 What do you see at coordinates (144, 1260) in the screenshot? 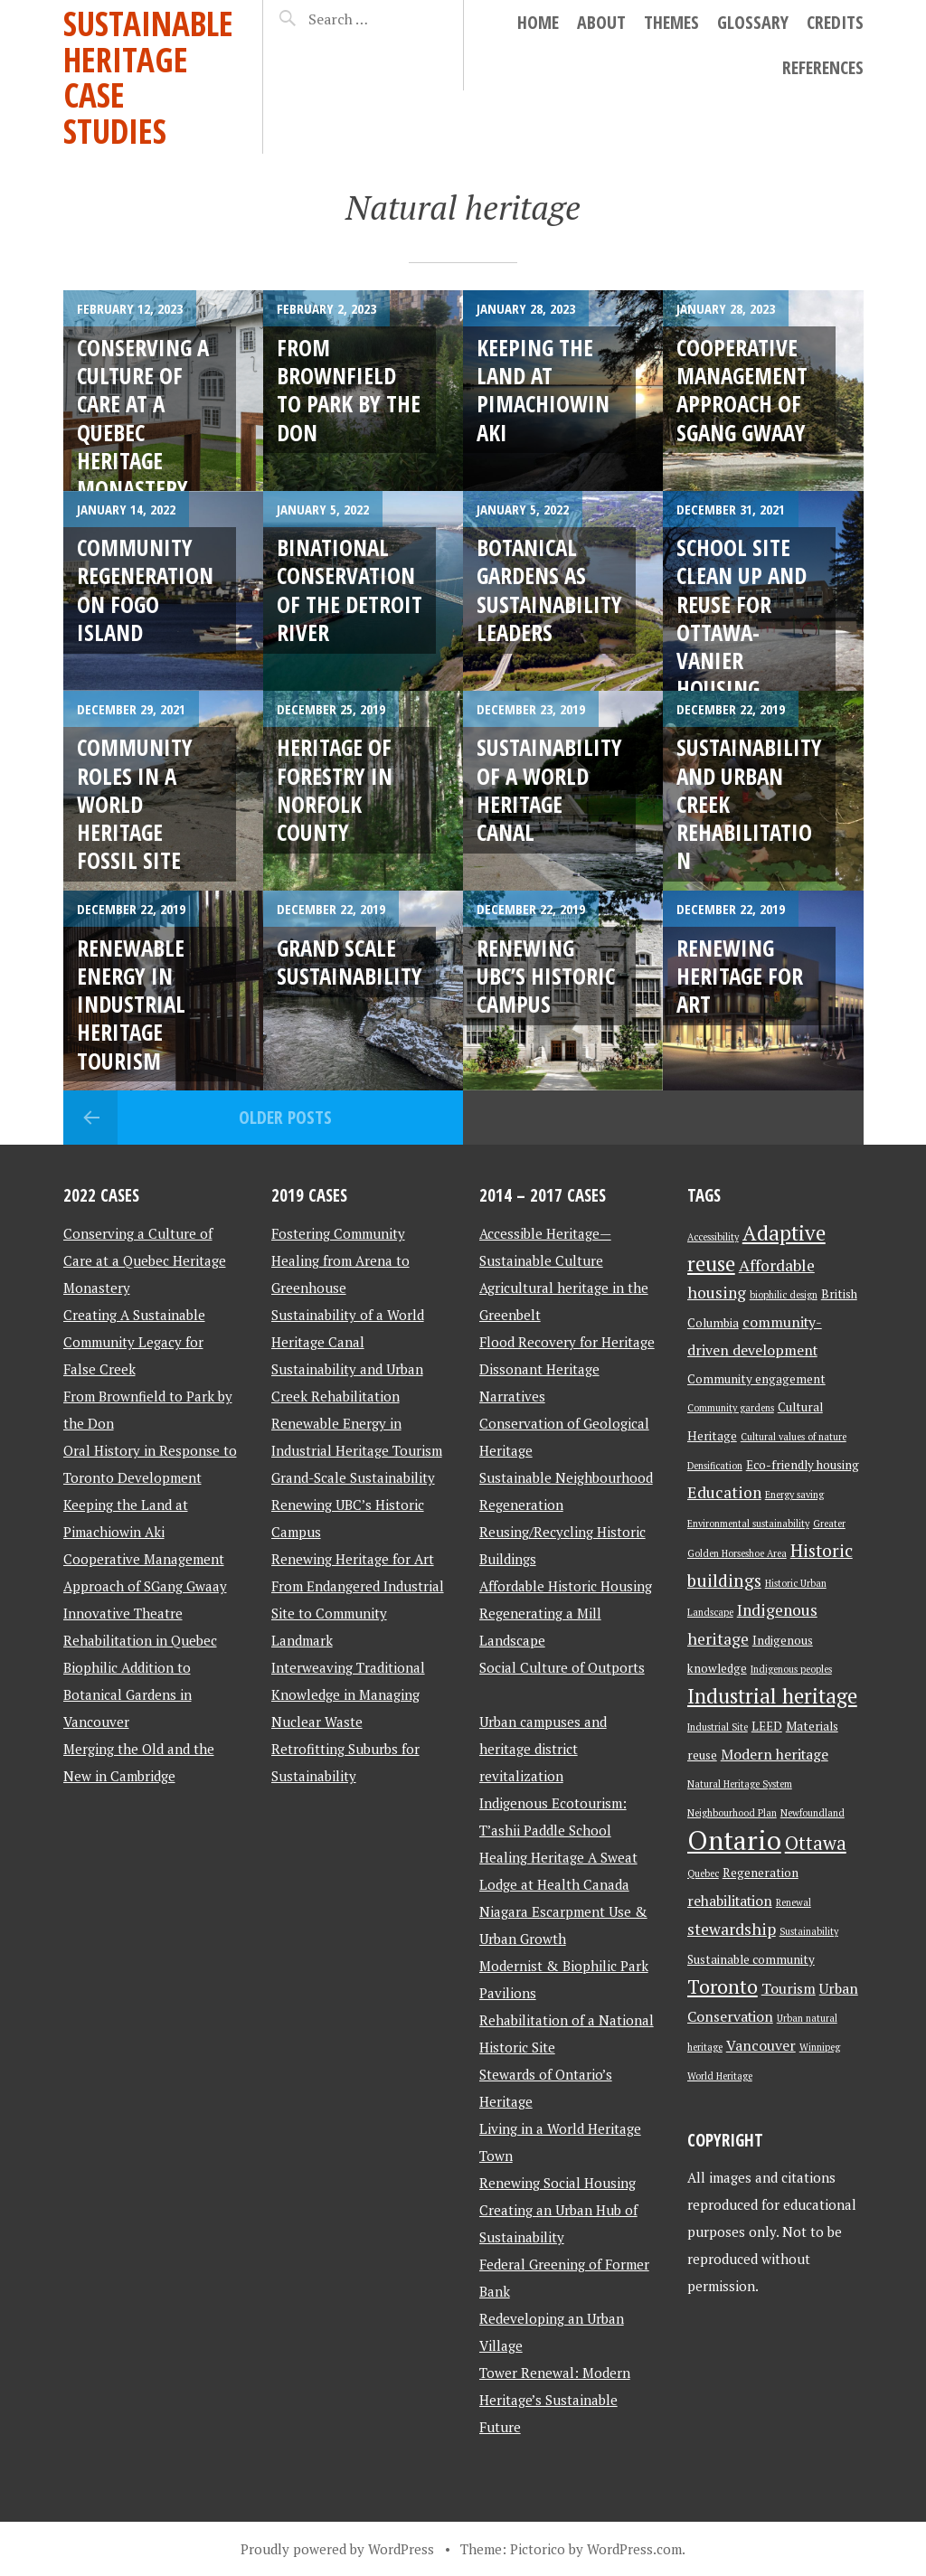
I see `Conserving a Culture of Care at a Quebec Heritage Monastery` at bounding box center [144, 1260].